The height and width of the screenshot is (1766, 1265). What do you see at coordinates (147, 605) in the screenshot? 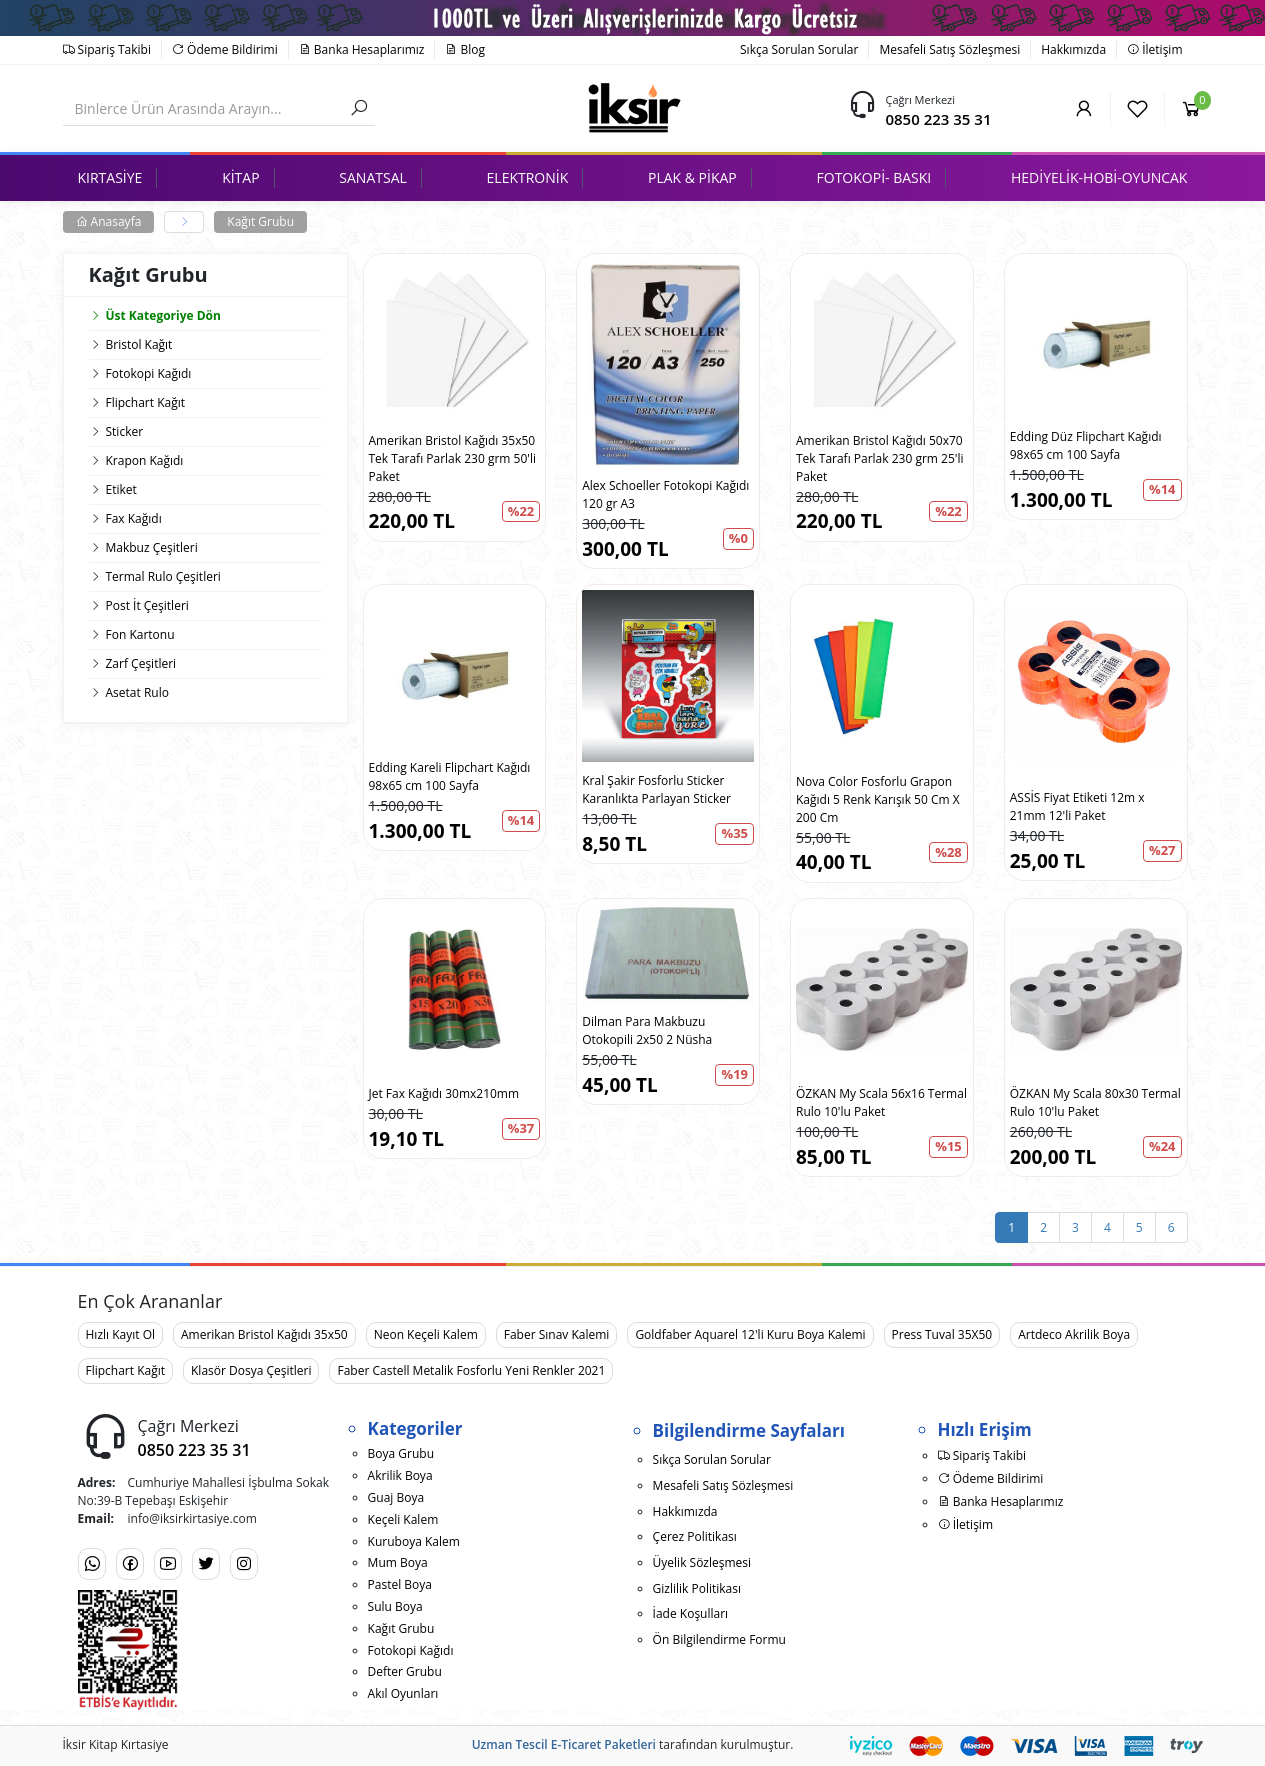
I see `Post İt Çeşitleri` at bounding box center [147, 605].